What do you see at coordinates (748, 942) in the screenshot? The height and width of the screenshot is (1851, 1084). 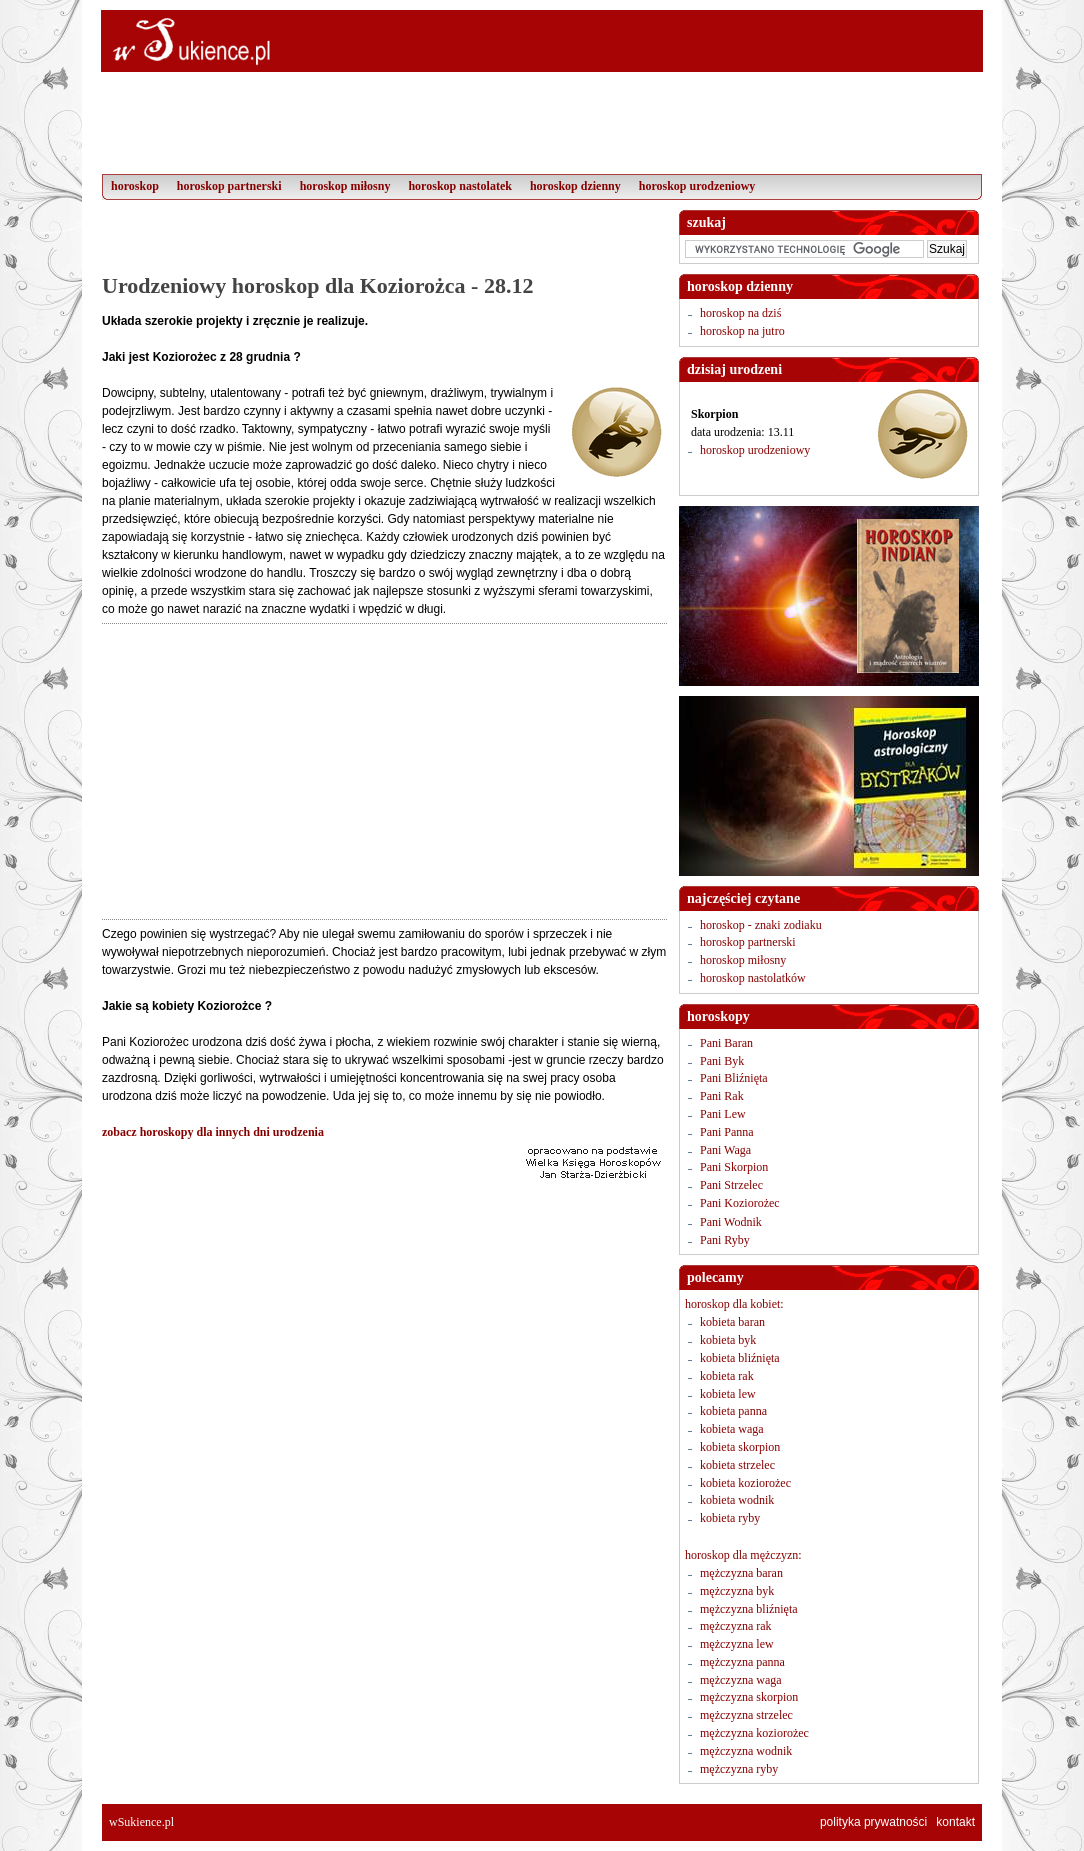 I see `horoskop partnerski` at bounding box center [748, 942].